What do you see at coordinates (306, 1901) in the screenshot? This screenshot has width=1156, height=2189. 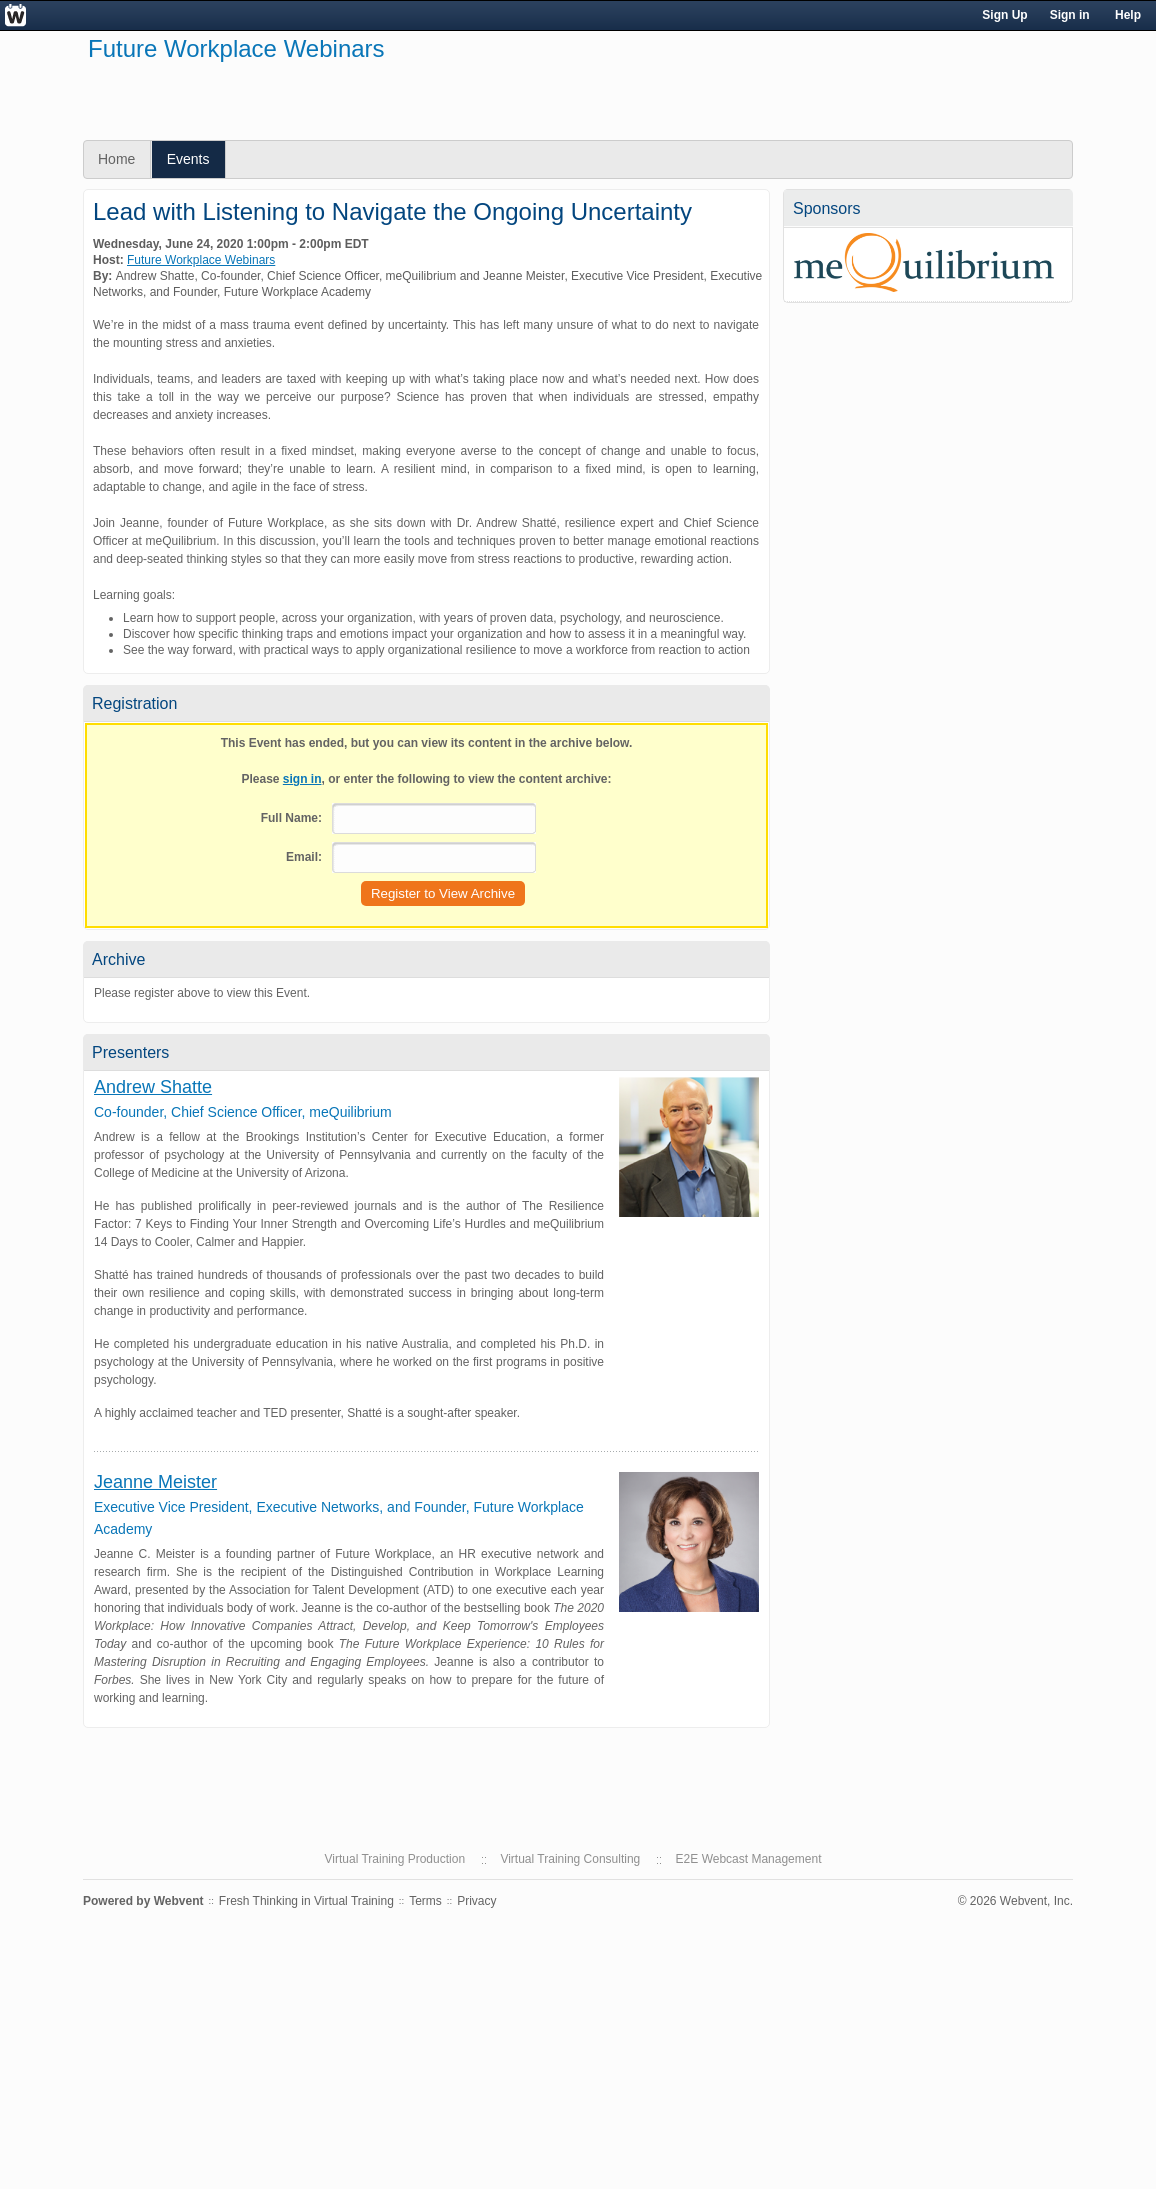 I see `Fresh Thinking in Virtual Training` at bounding box center [306, 1901].